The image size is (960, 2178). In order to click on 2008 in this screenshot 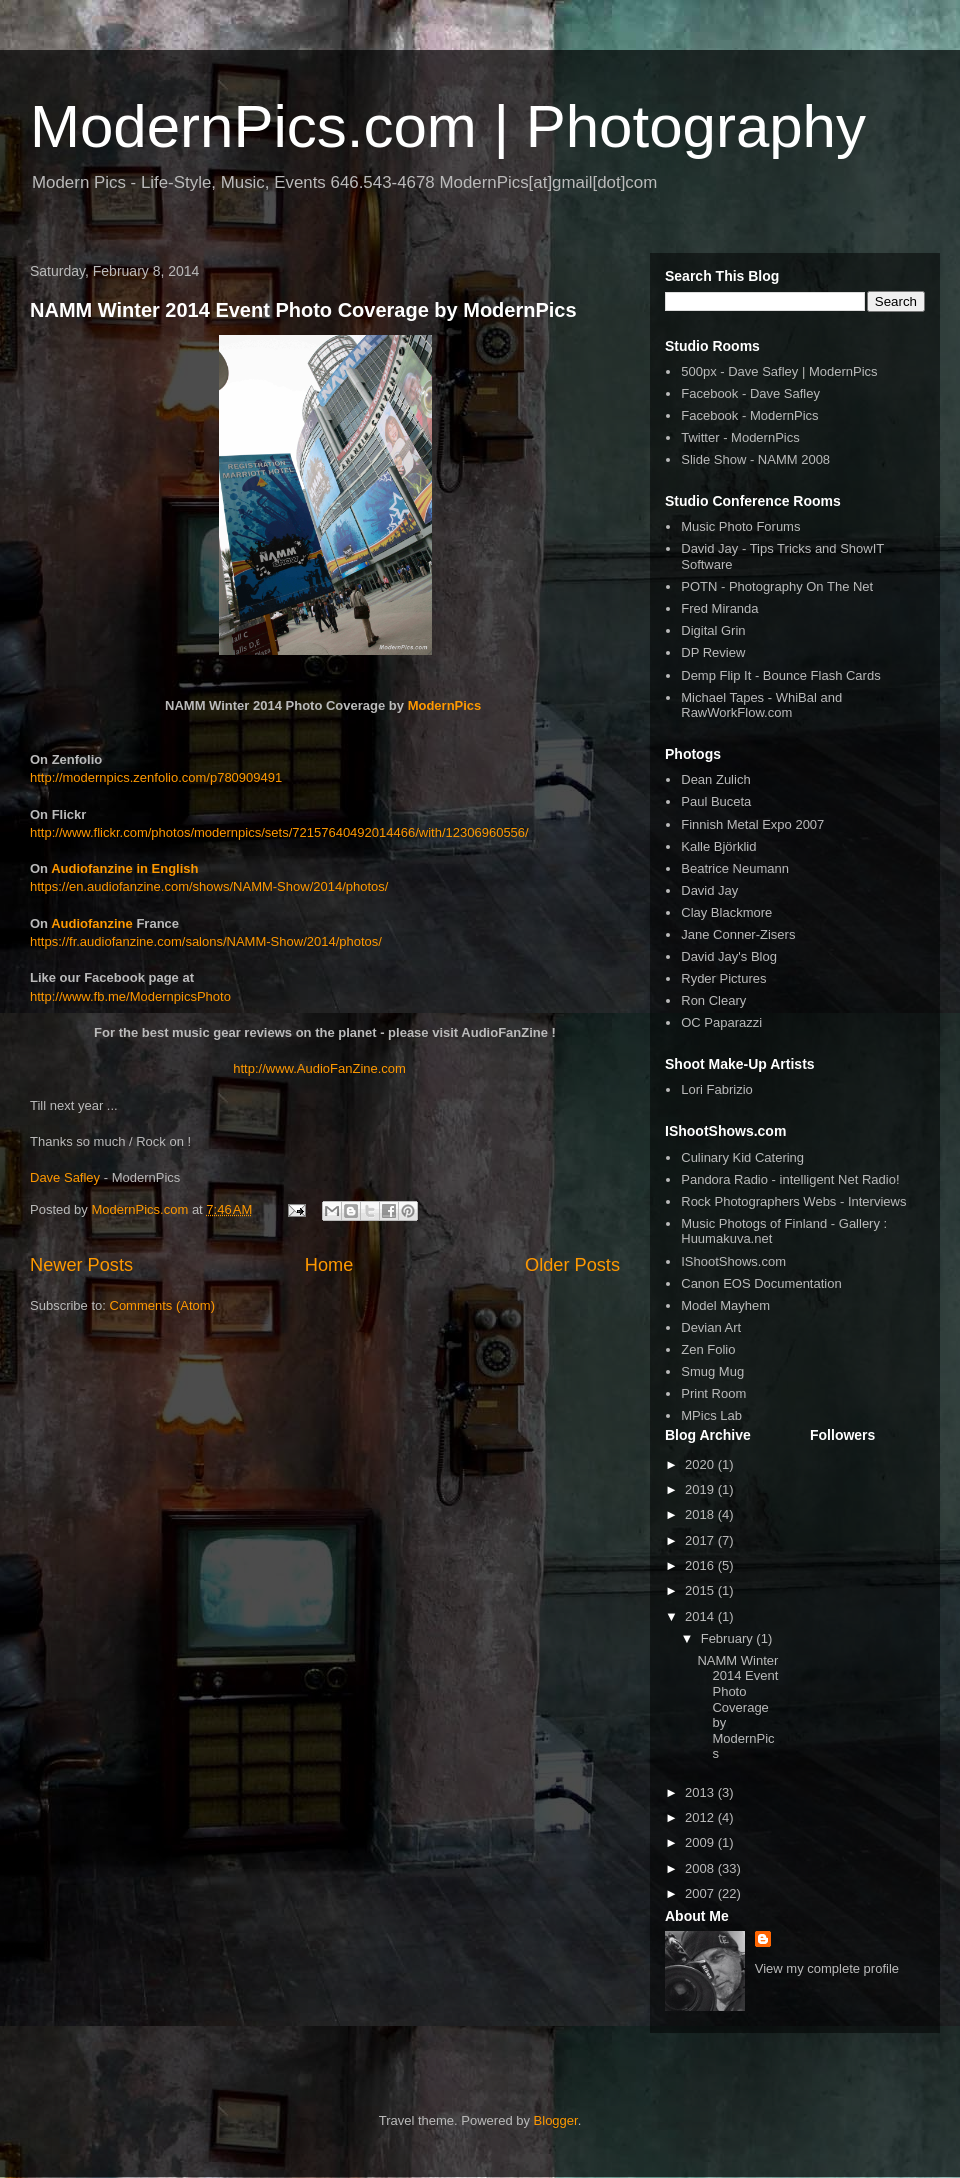, I will do `click(701, 1868)`.